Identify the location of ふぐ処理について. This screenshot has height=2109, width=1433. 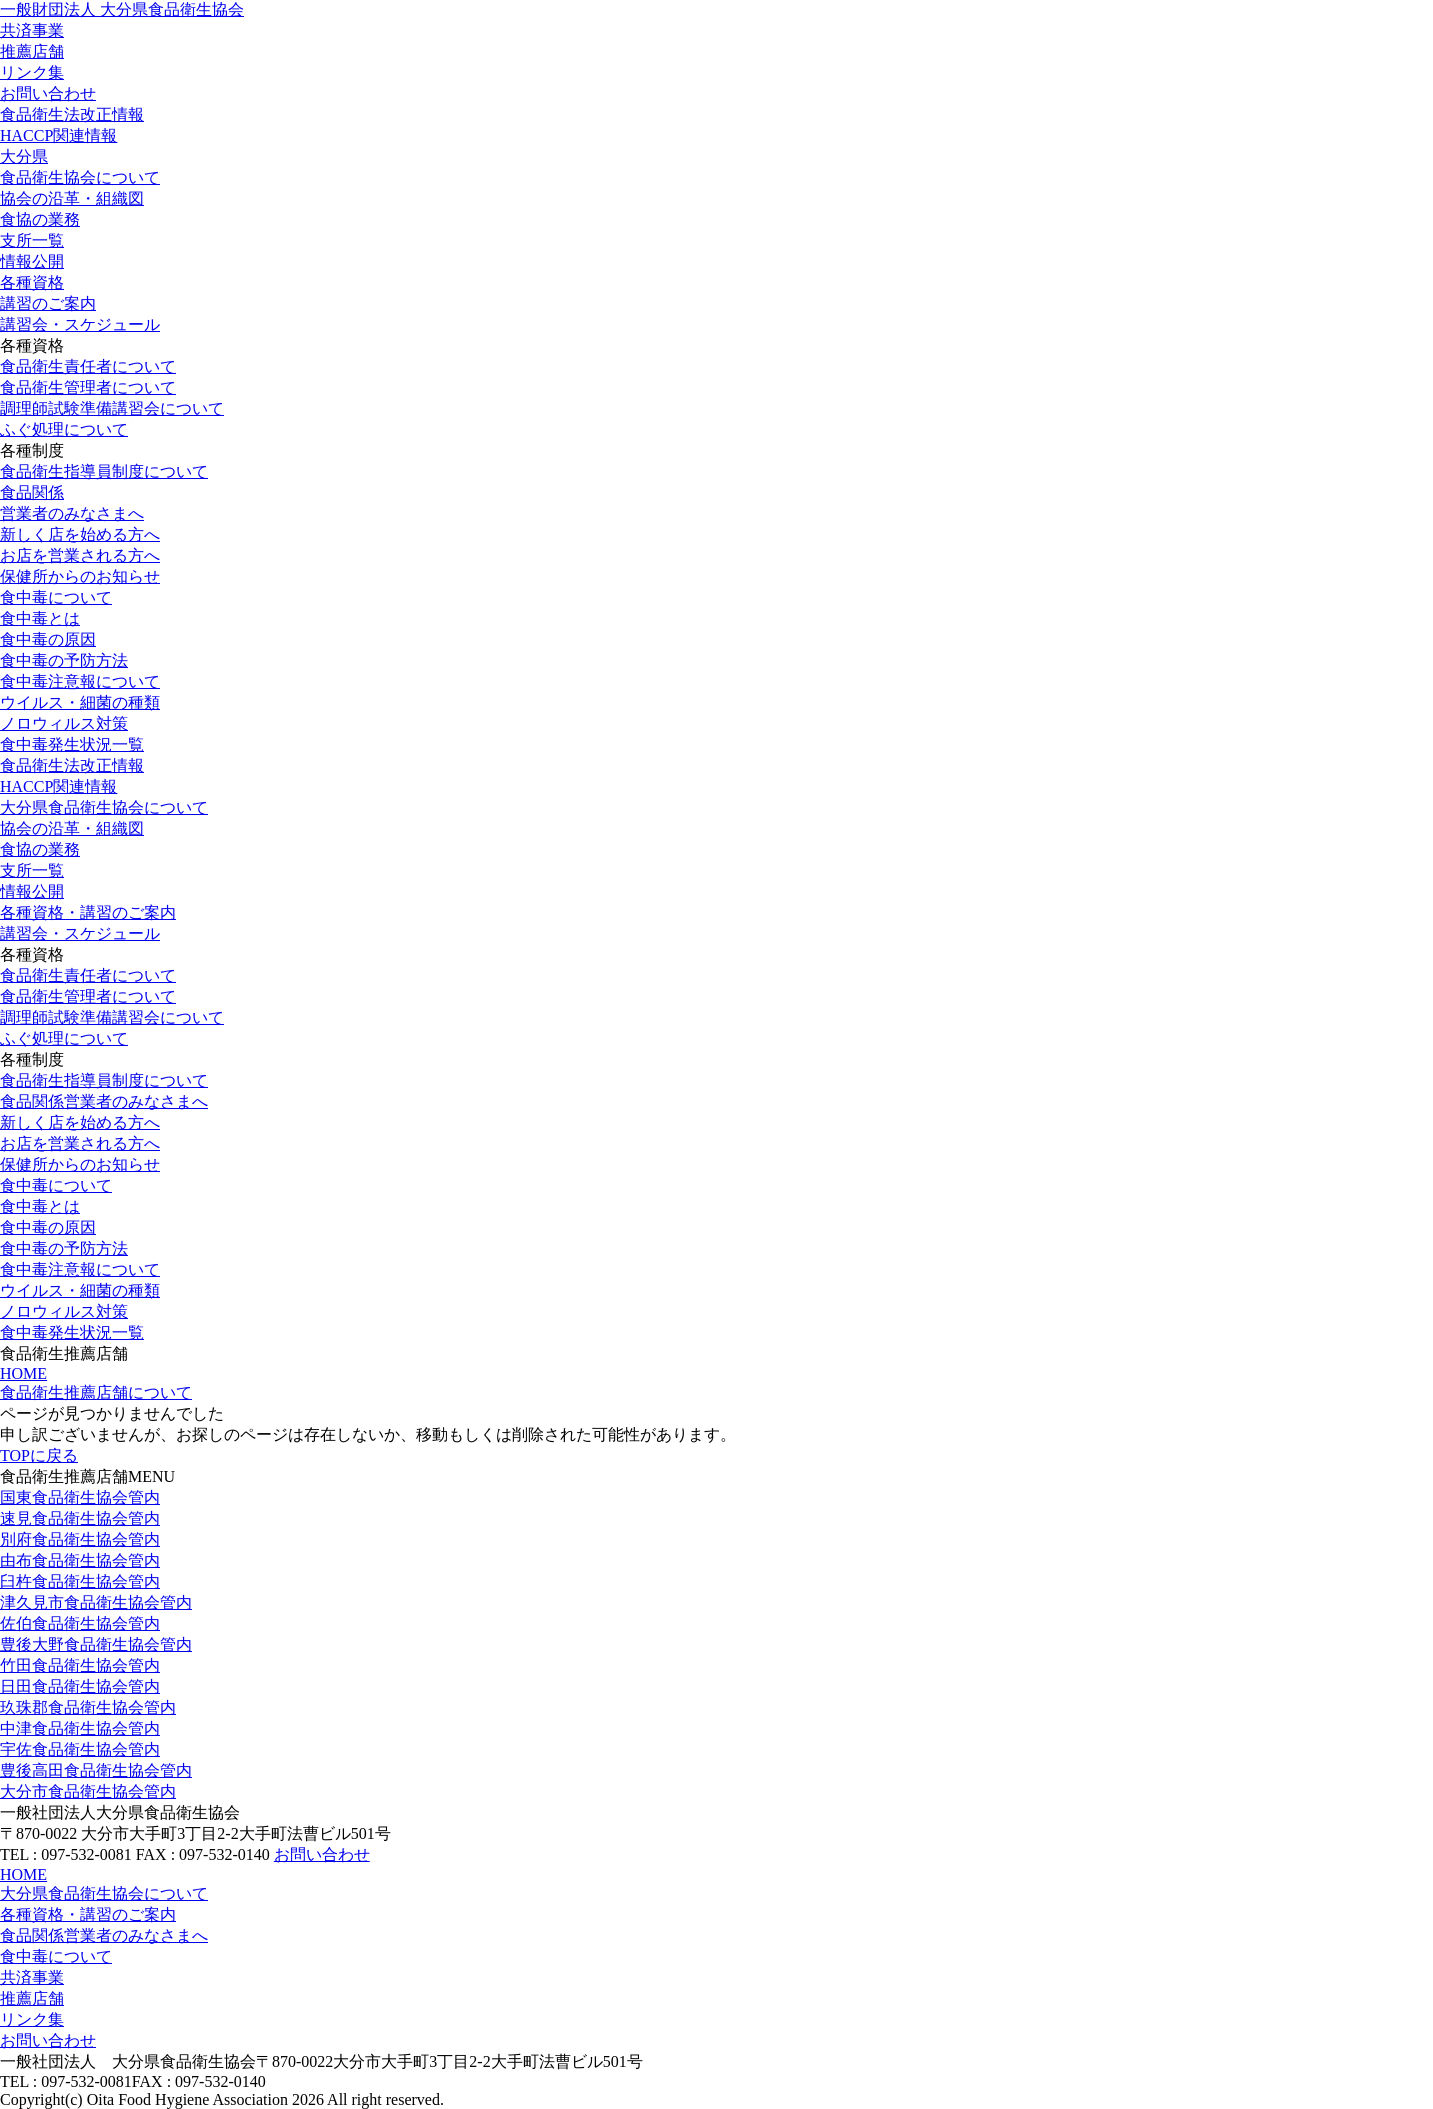
(64, 429).